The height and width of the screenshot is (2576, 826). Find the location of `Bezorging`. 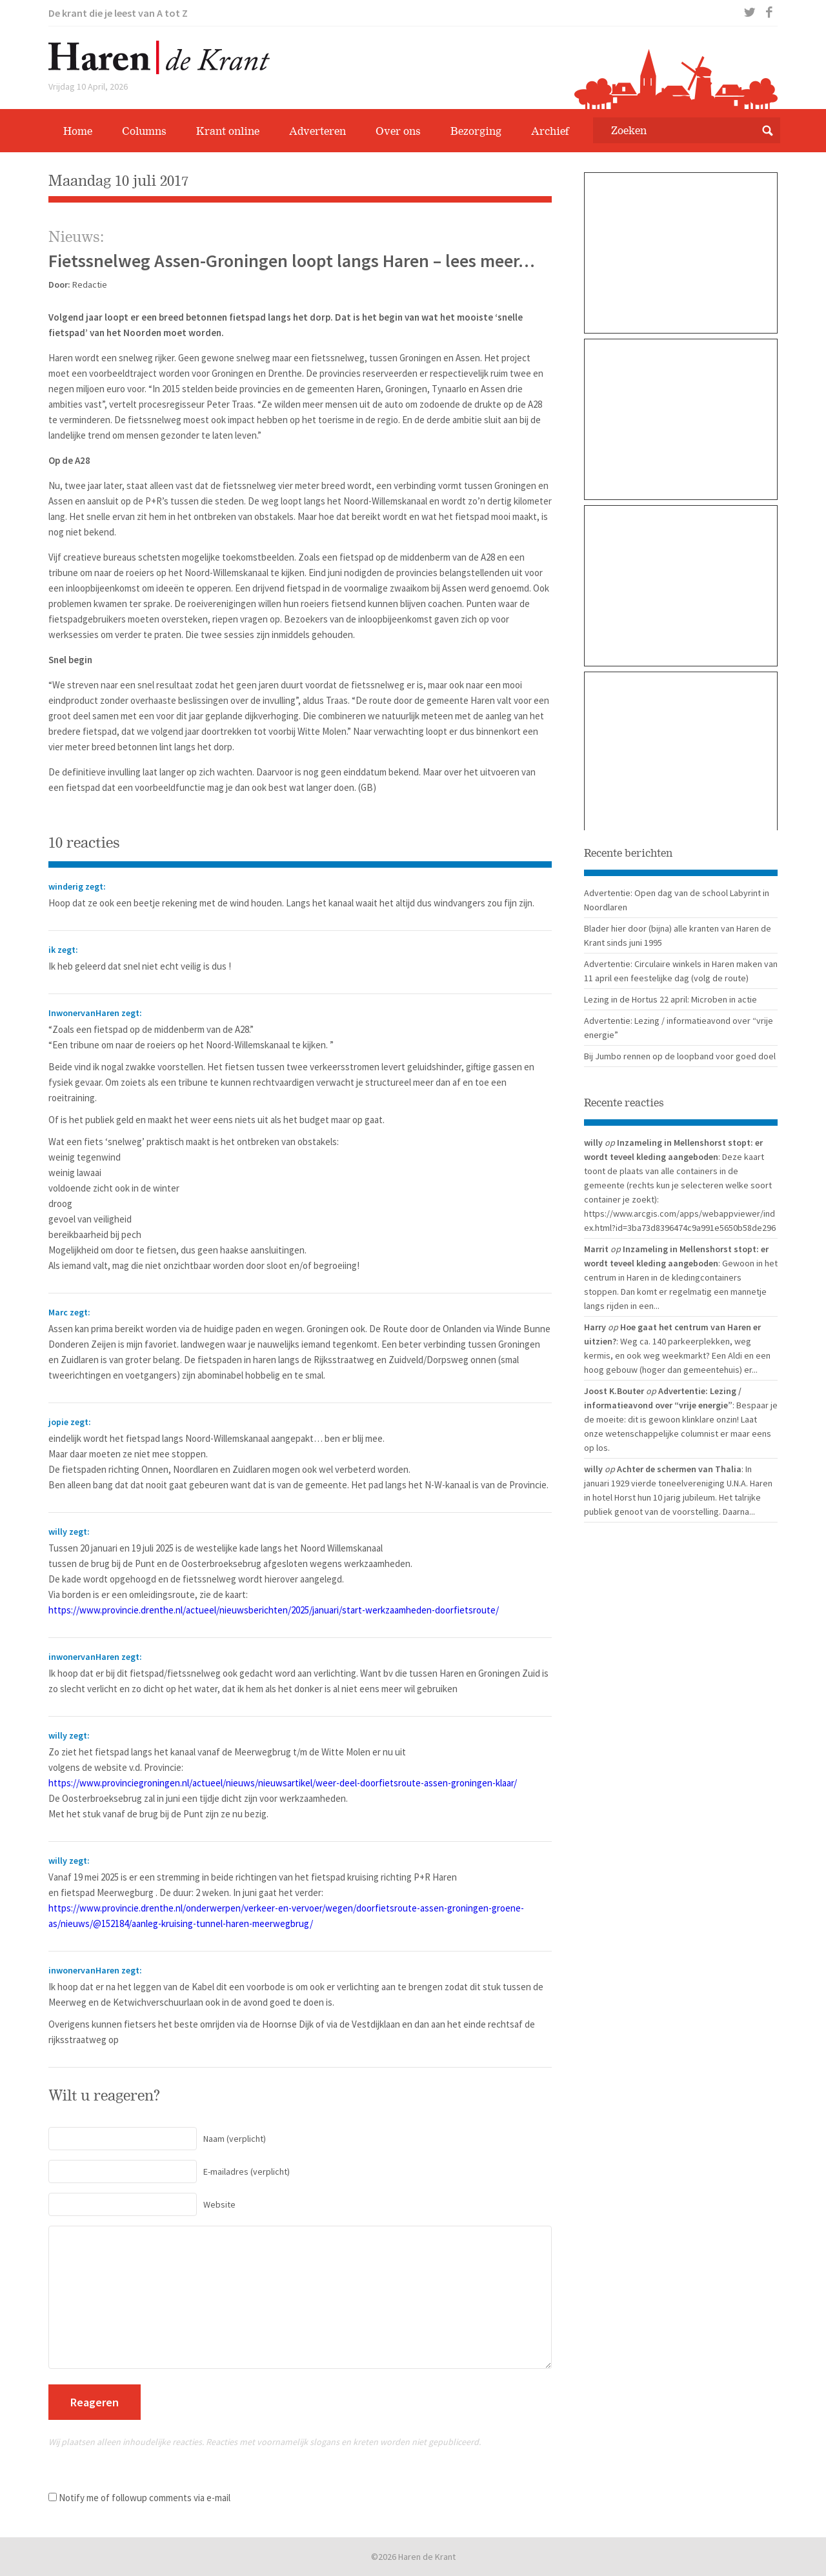

Bezorging is located at coordinates (475, 131).